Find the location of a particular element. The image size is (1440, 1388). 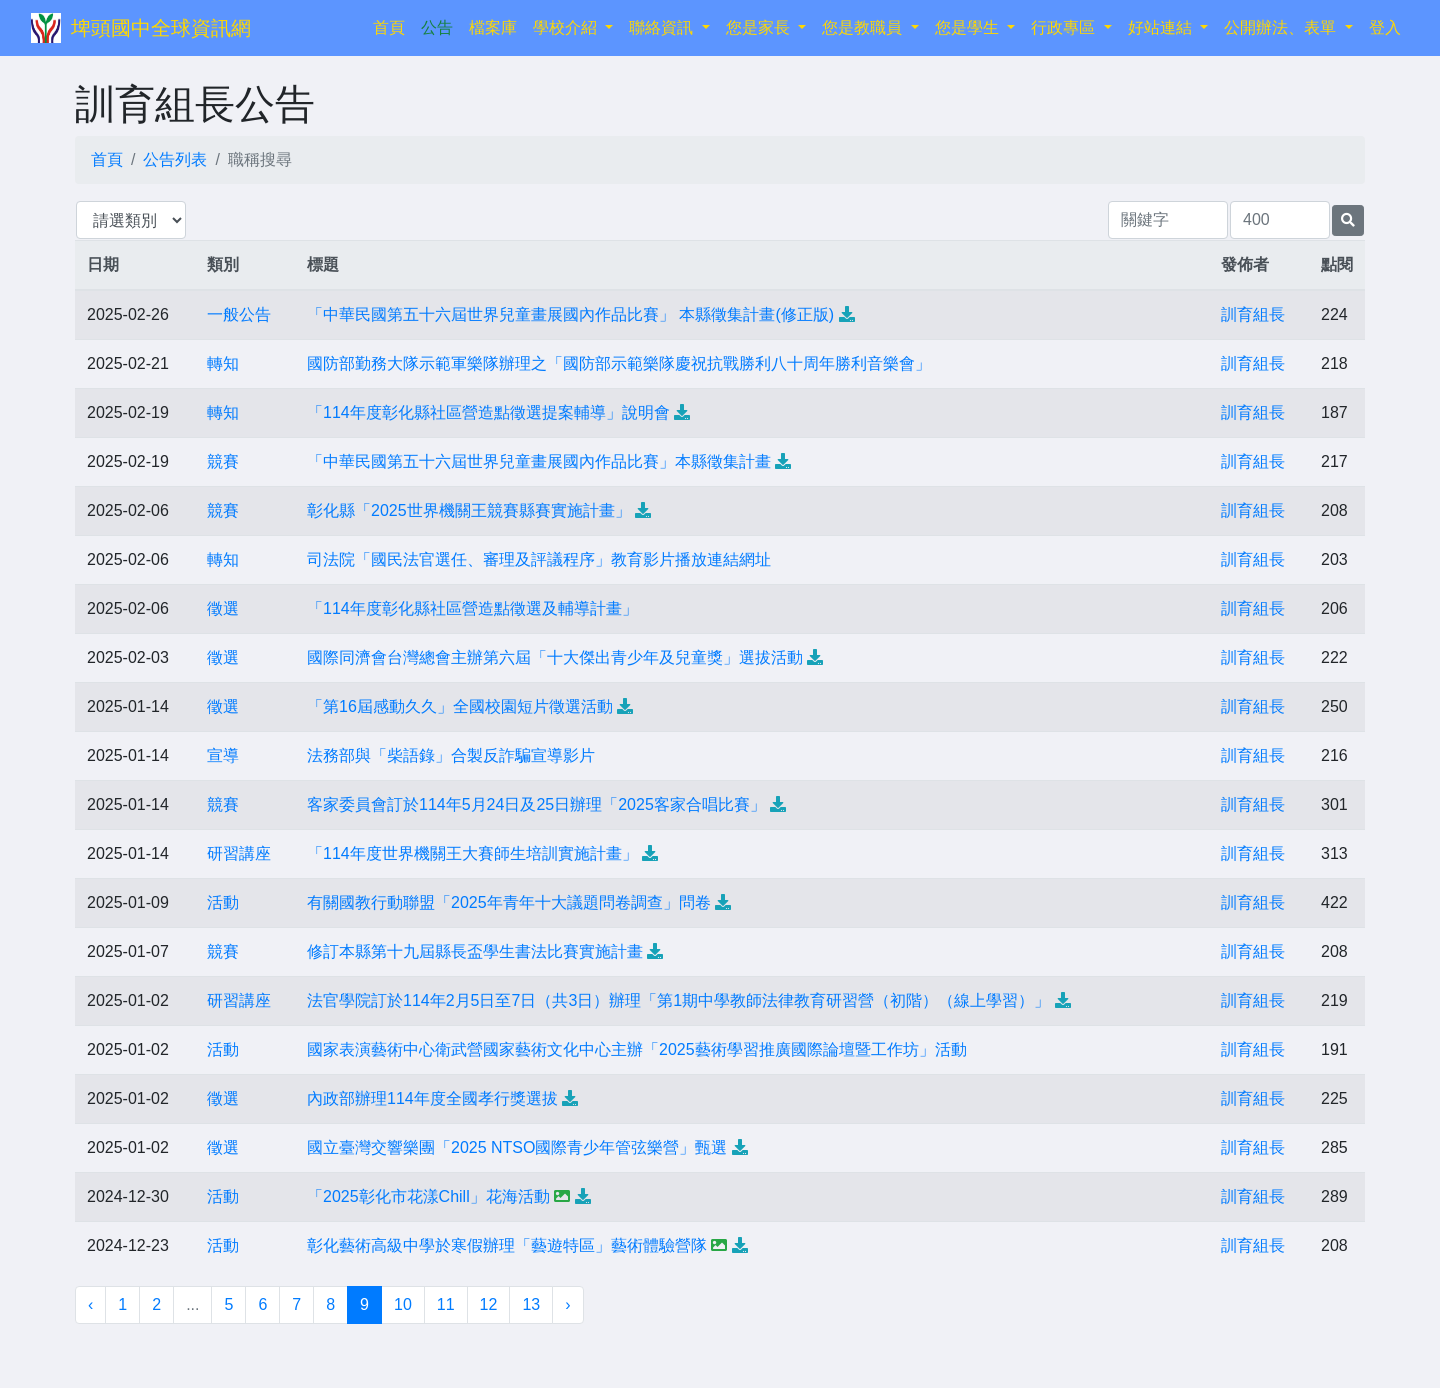

「114年度世界機關王大賽師生培訓實施計畫」 is located at coordinates (472, 853).